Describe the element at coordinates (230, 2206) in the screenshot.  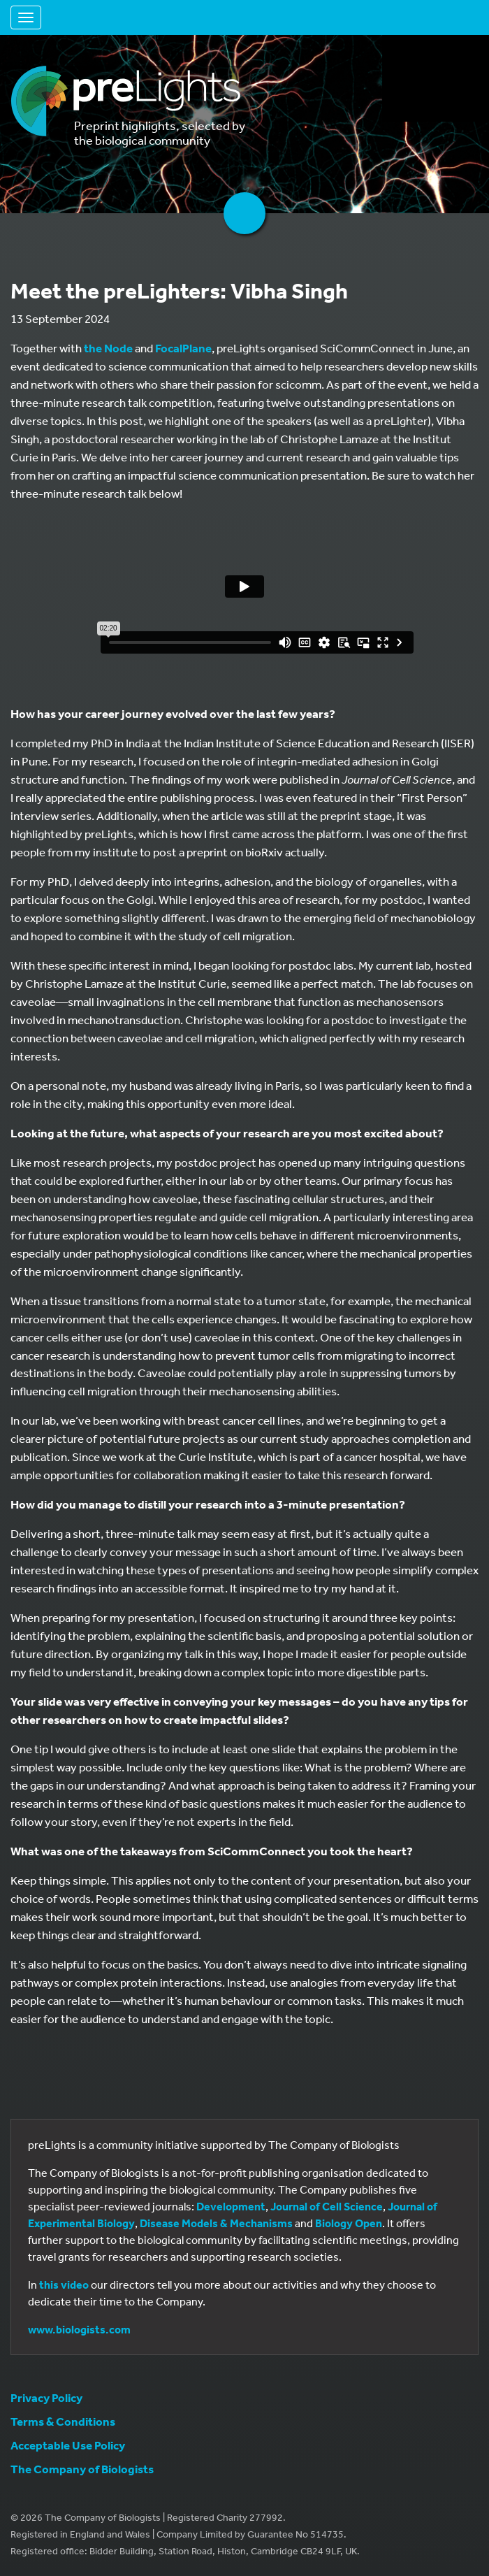
I see `Development` at that location.